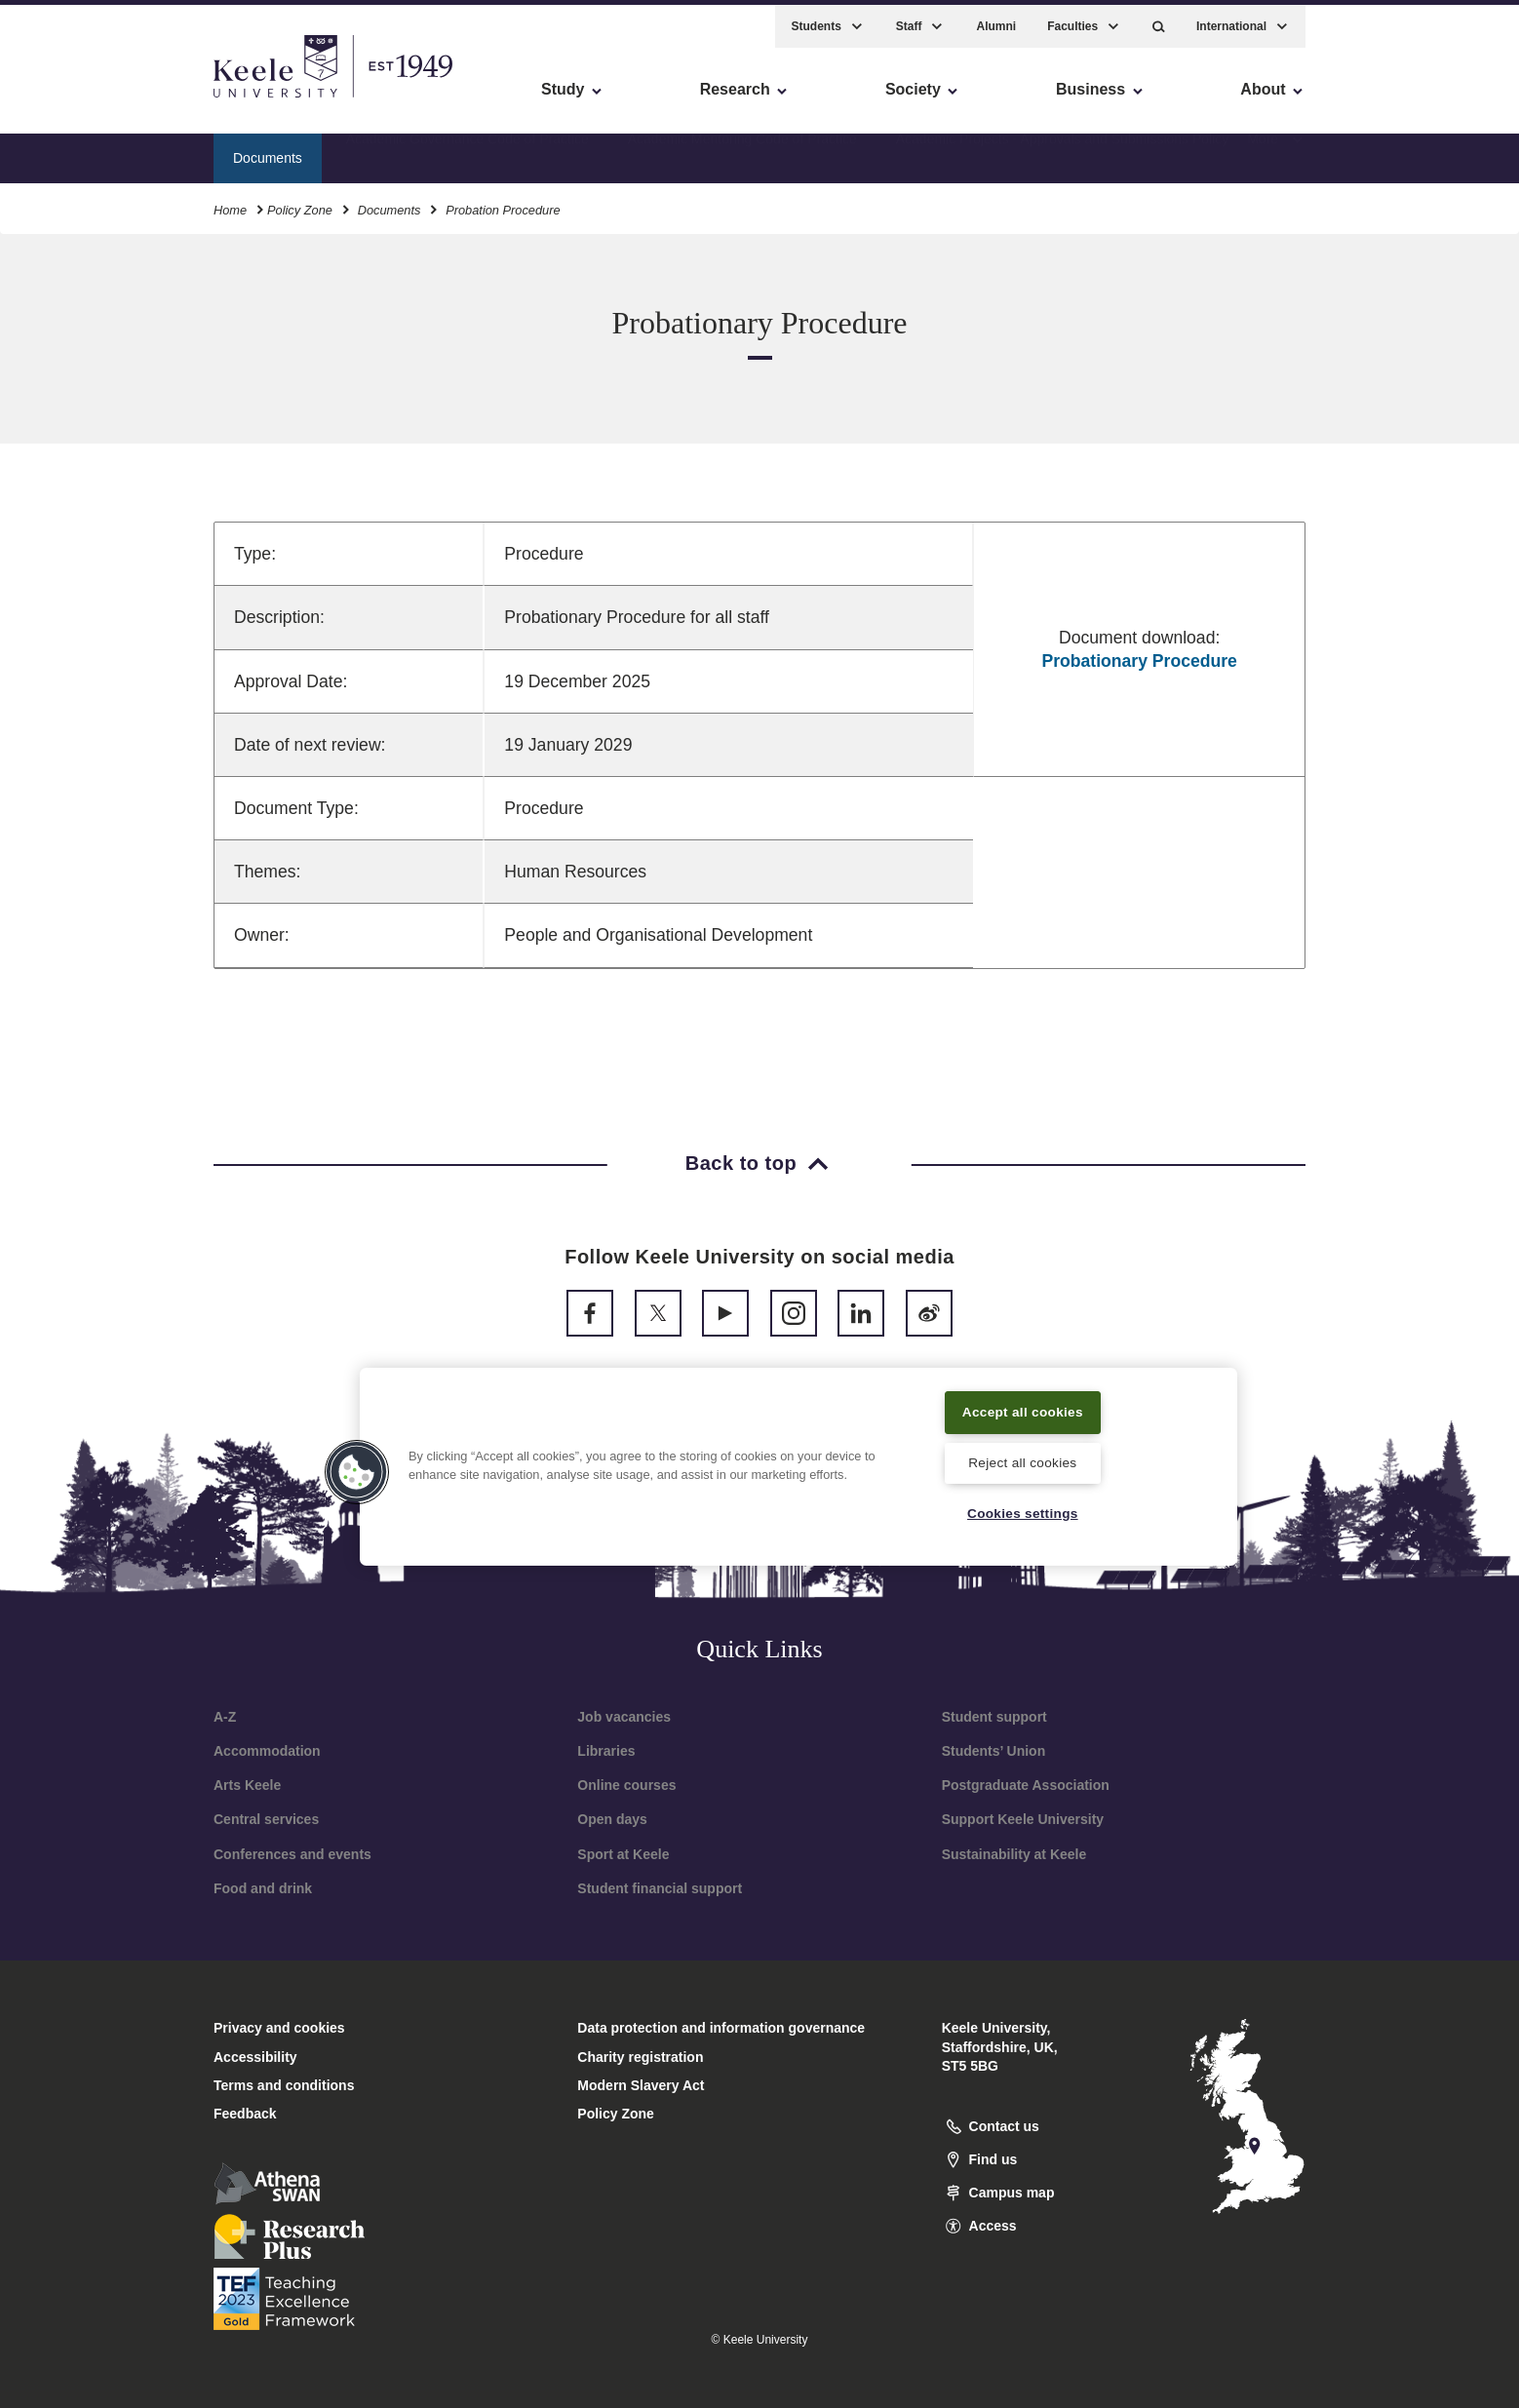  I want to click on Arts Keele, so click(247, 1785).